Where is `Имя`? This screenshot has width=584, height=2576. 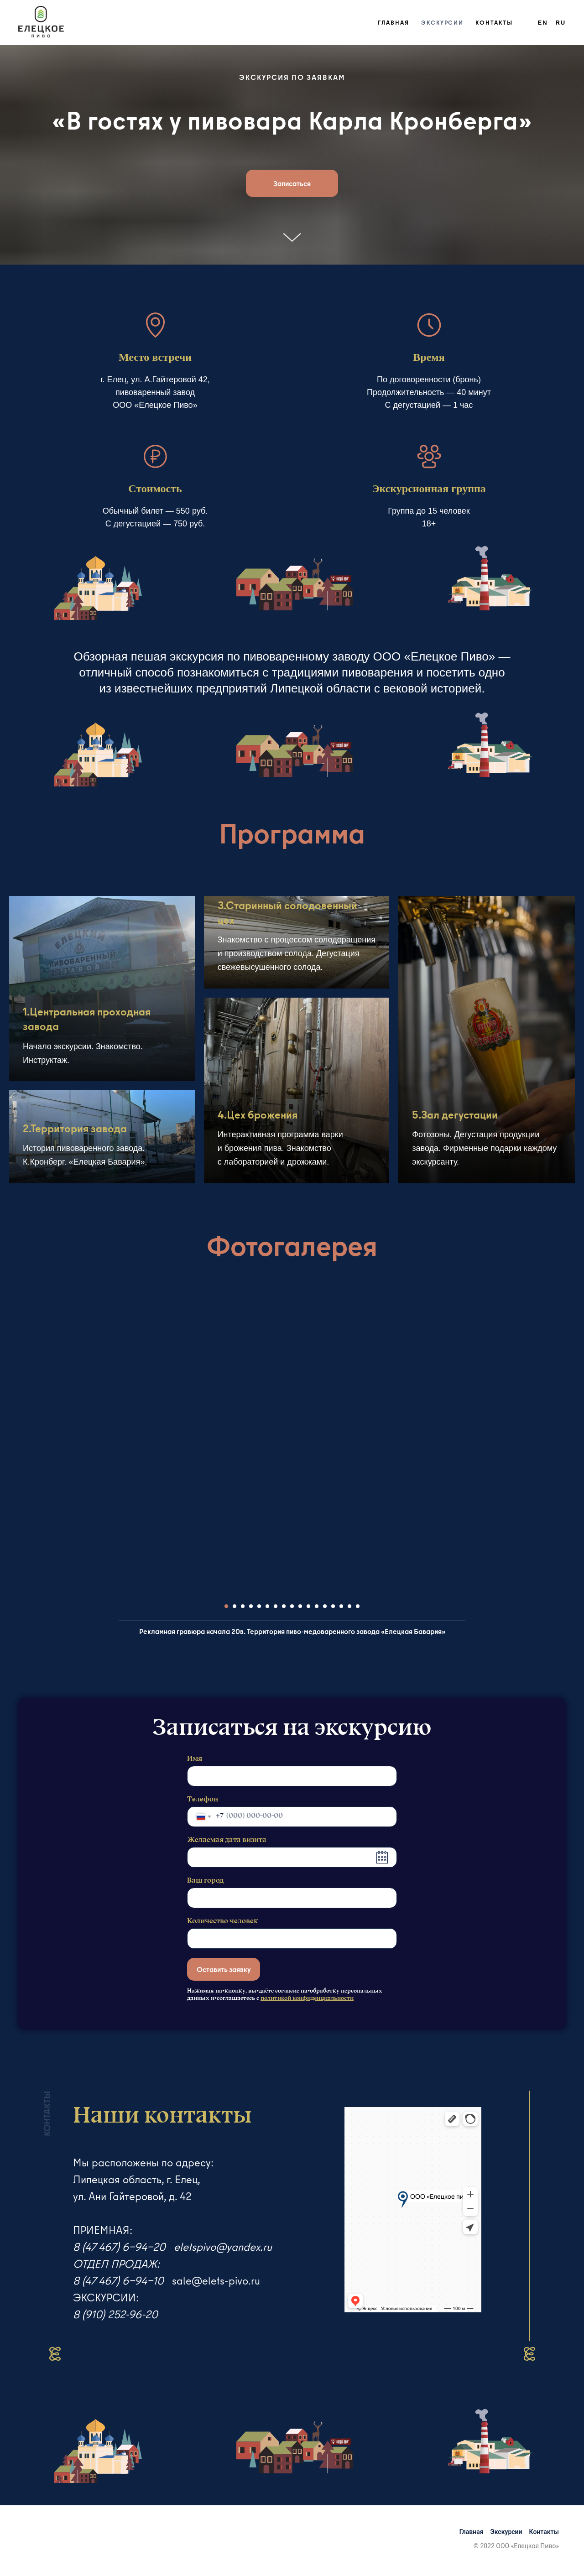 Имя is located at coordinates (194, 1759).